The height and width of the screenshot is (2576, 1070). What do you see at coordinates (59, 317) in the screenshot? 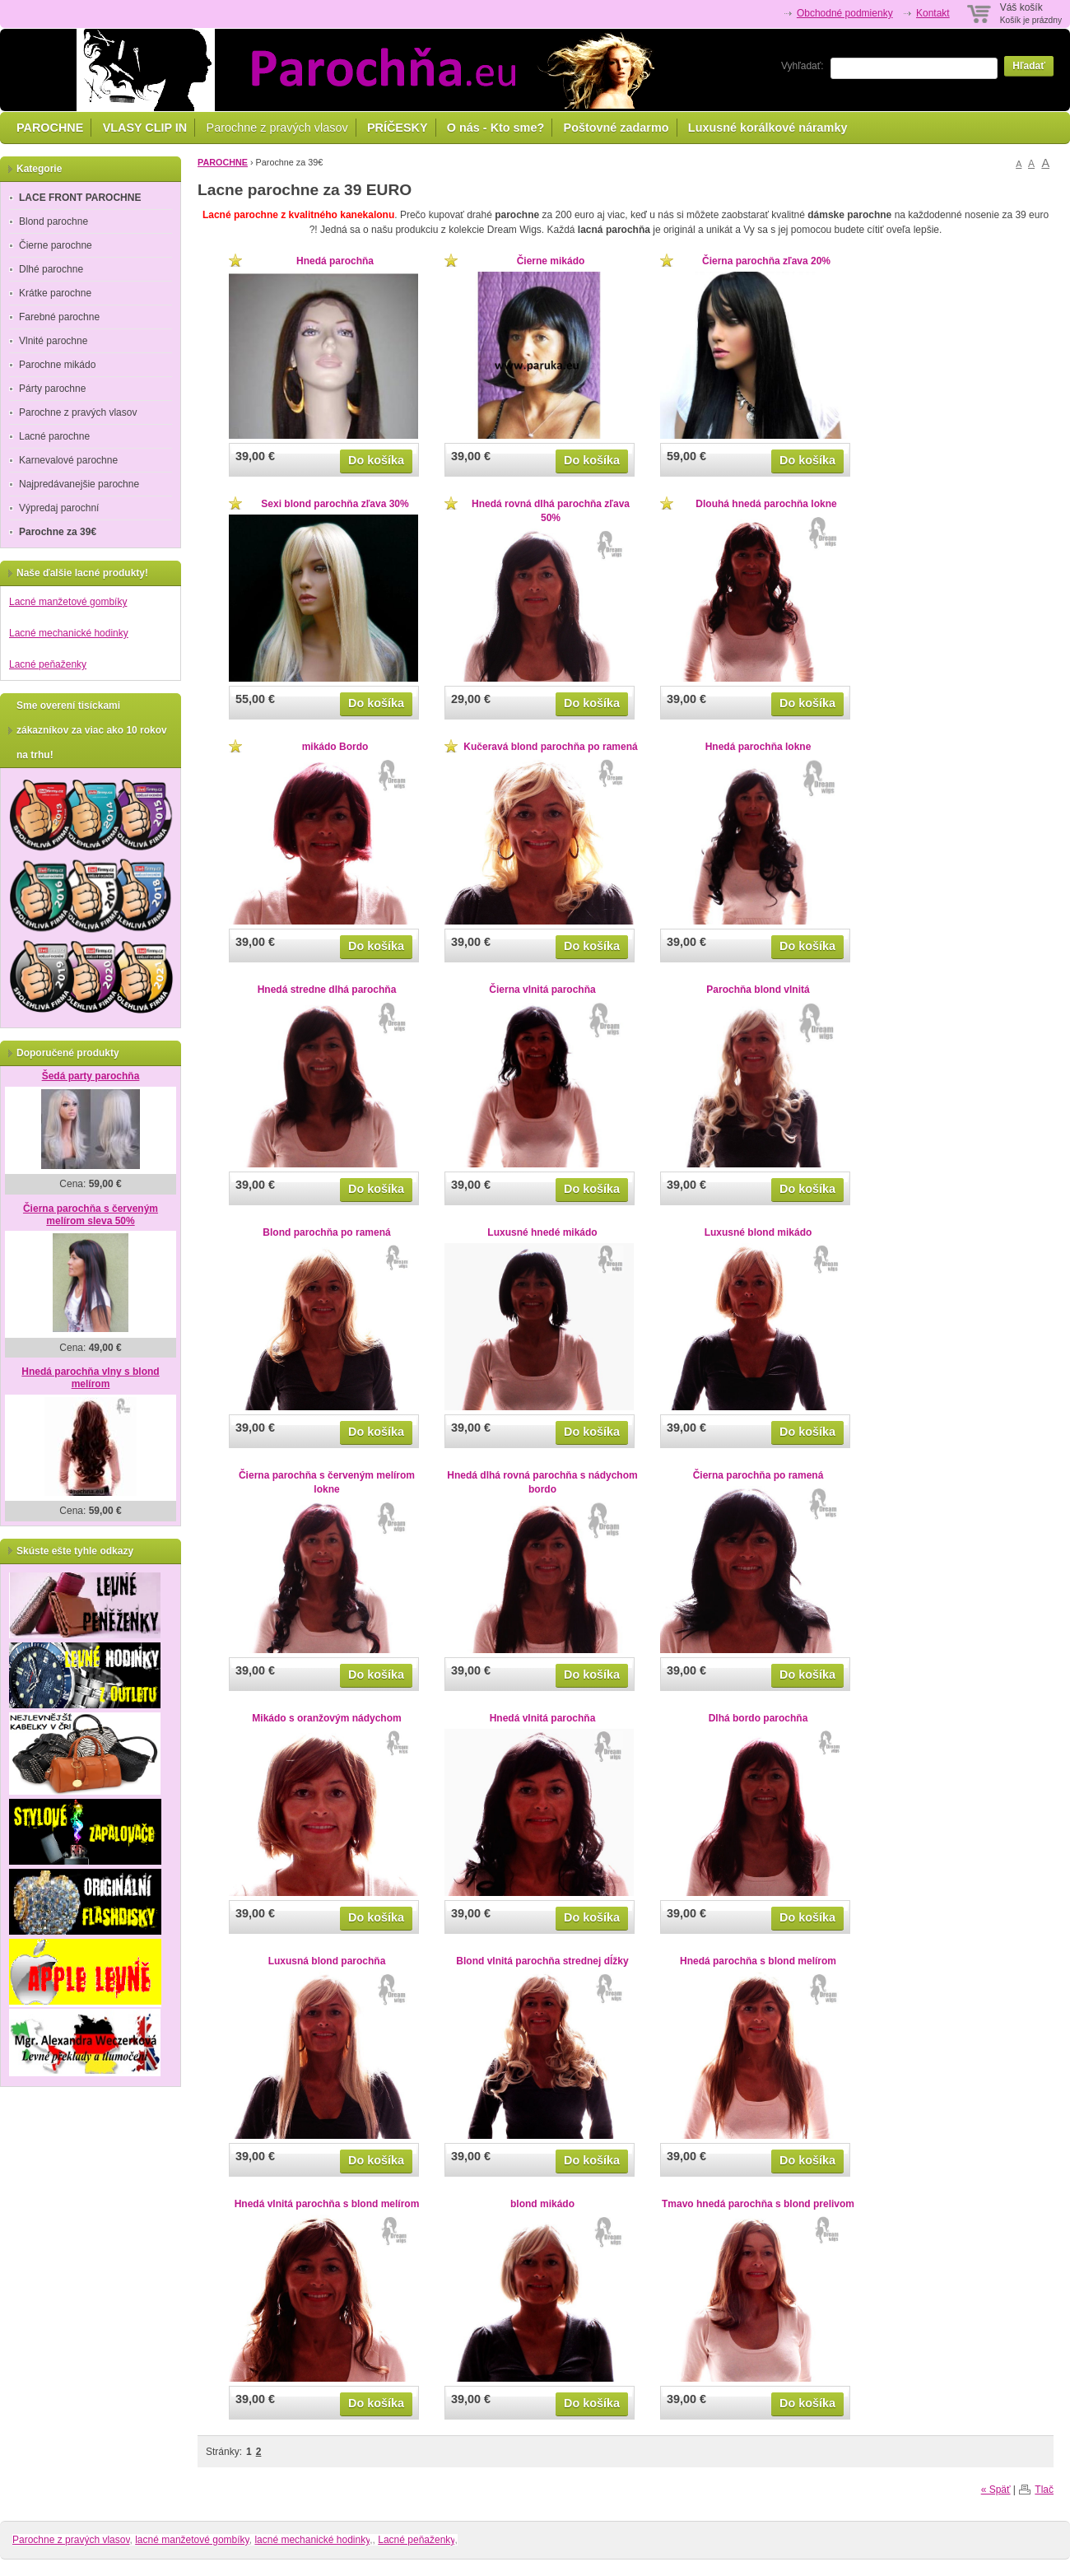
I see `Farebné parochne` at bounding box center [59, 317].